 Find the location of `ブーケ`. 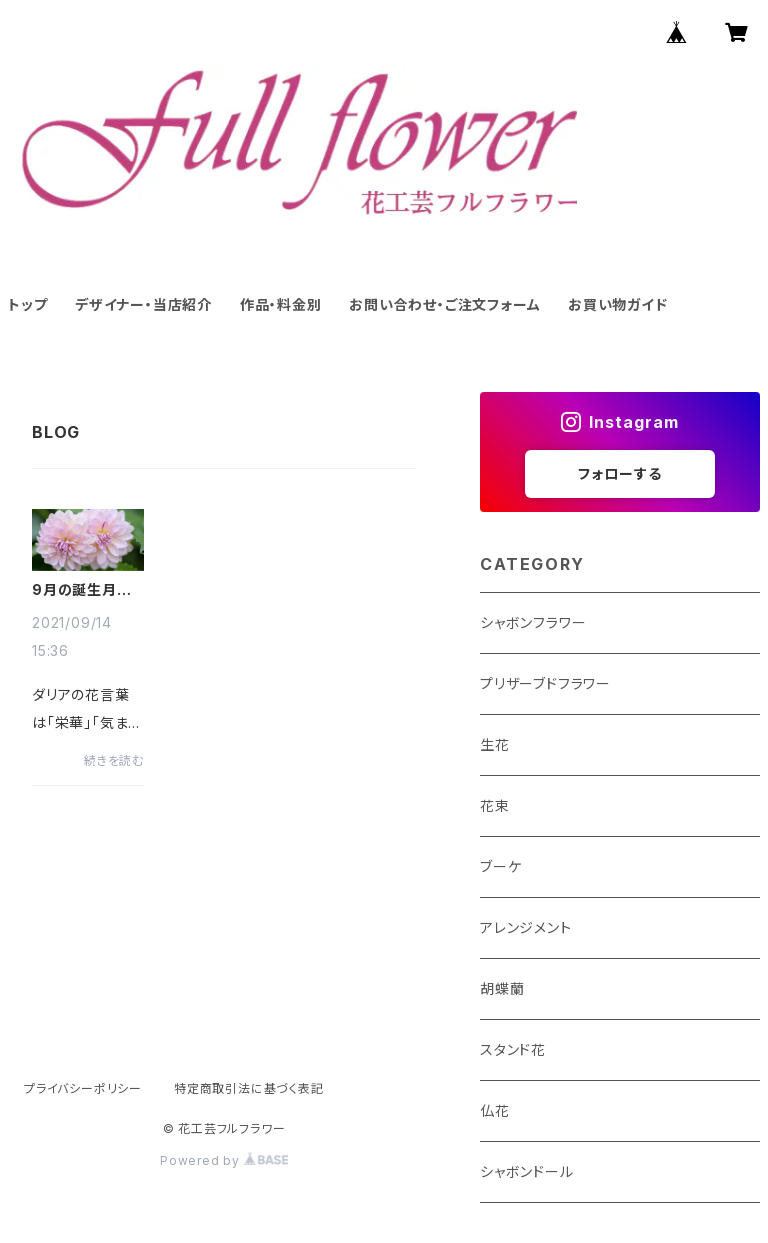

ブーケ is located at coordinates (500, 866).